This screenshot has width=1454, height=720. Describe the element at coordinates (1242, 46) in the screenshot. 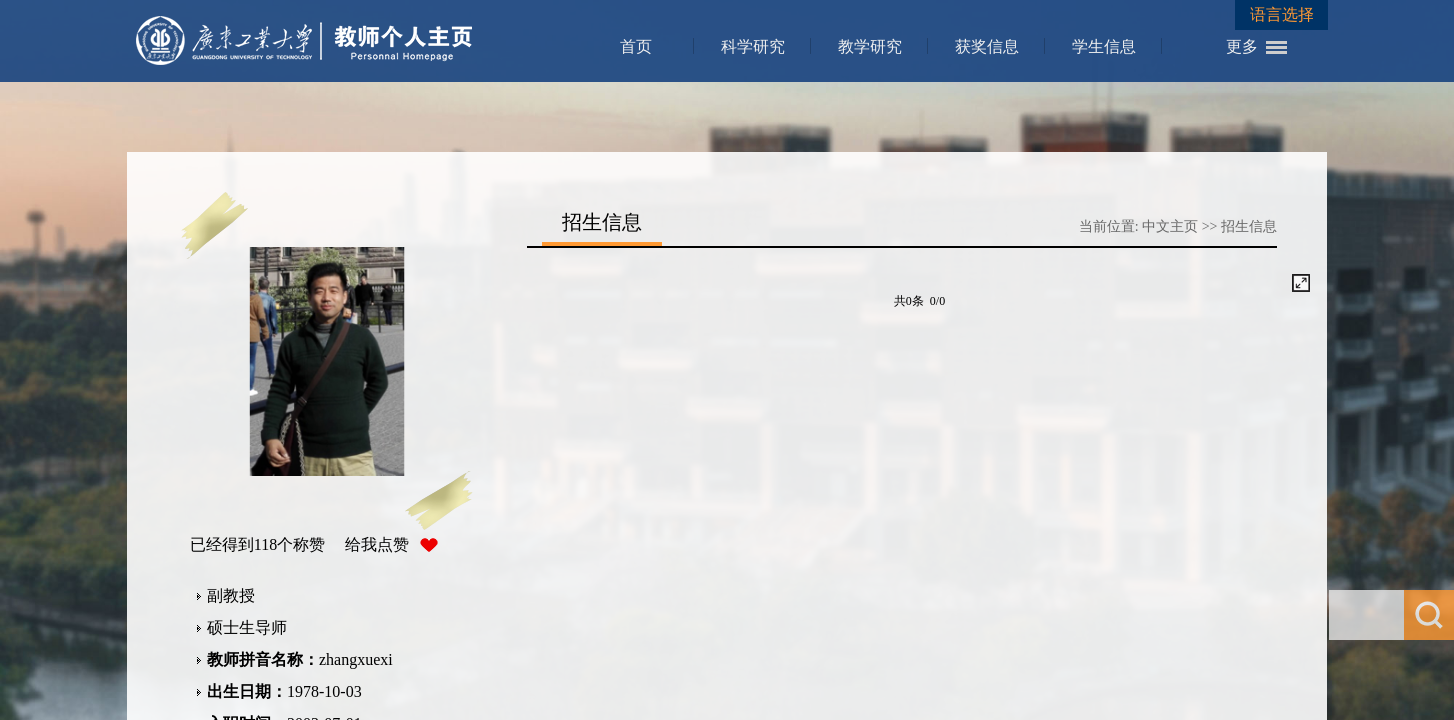

I see `更多` at that location.